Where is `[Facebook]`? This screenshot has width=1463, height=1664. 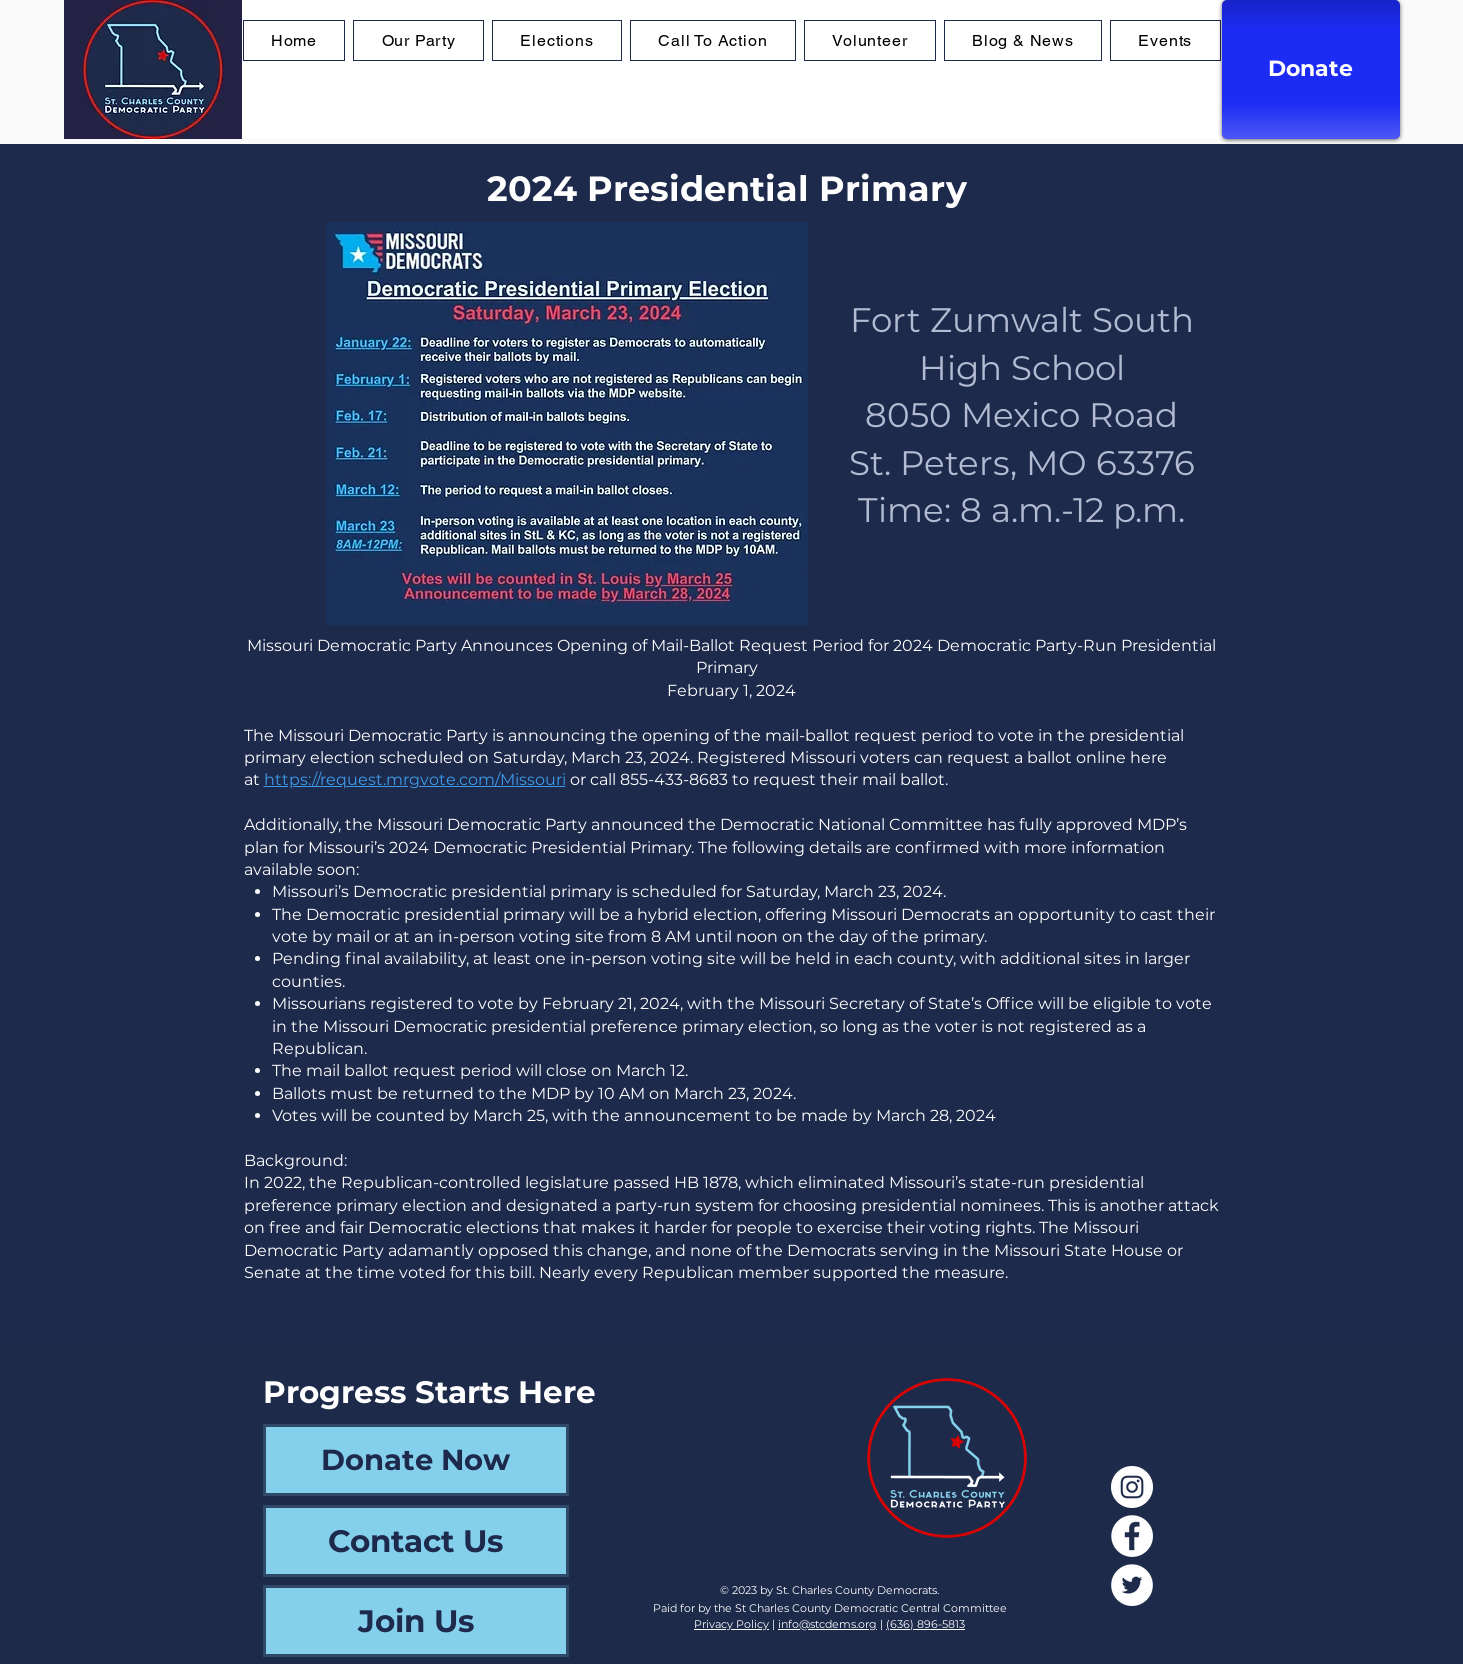 [Facebook] is located at coordinates (1132, 1536).